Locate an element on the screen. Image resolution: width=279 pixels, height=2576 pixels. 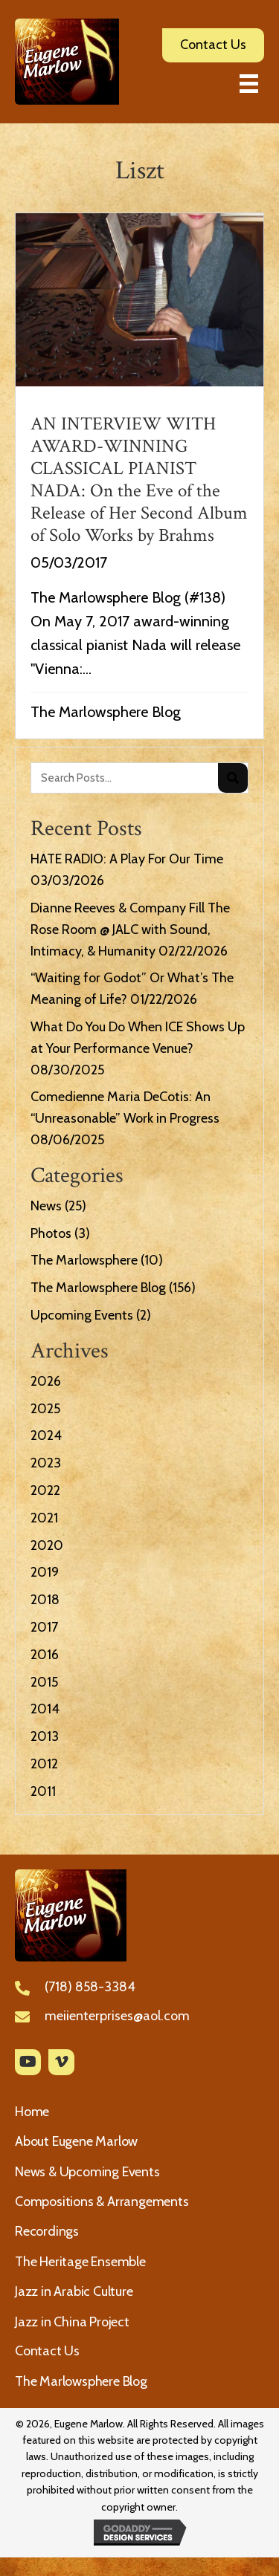
The Heritage Ensemble [menuitem] is located at coordinates (80, 2262).